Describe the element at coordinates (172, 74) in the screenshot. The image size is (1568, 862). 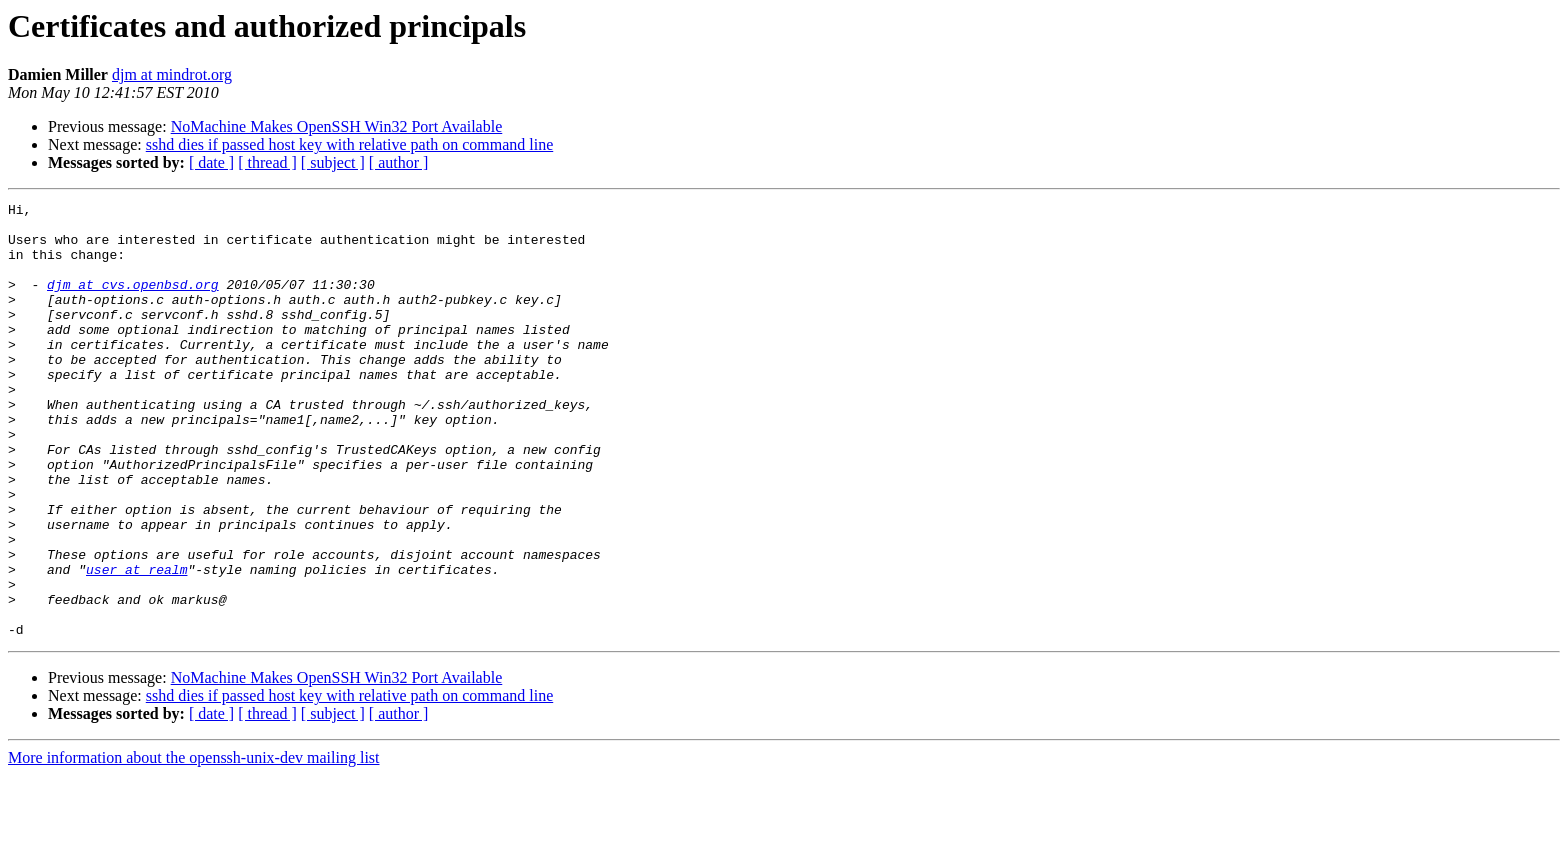
I see `djm at mindrot.org` at that location.